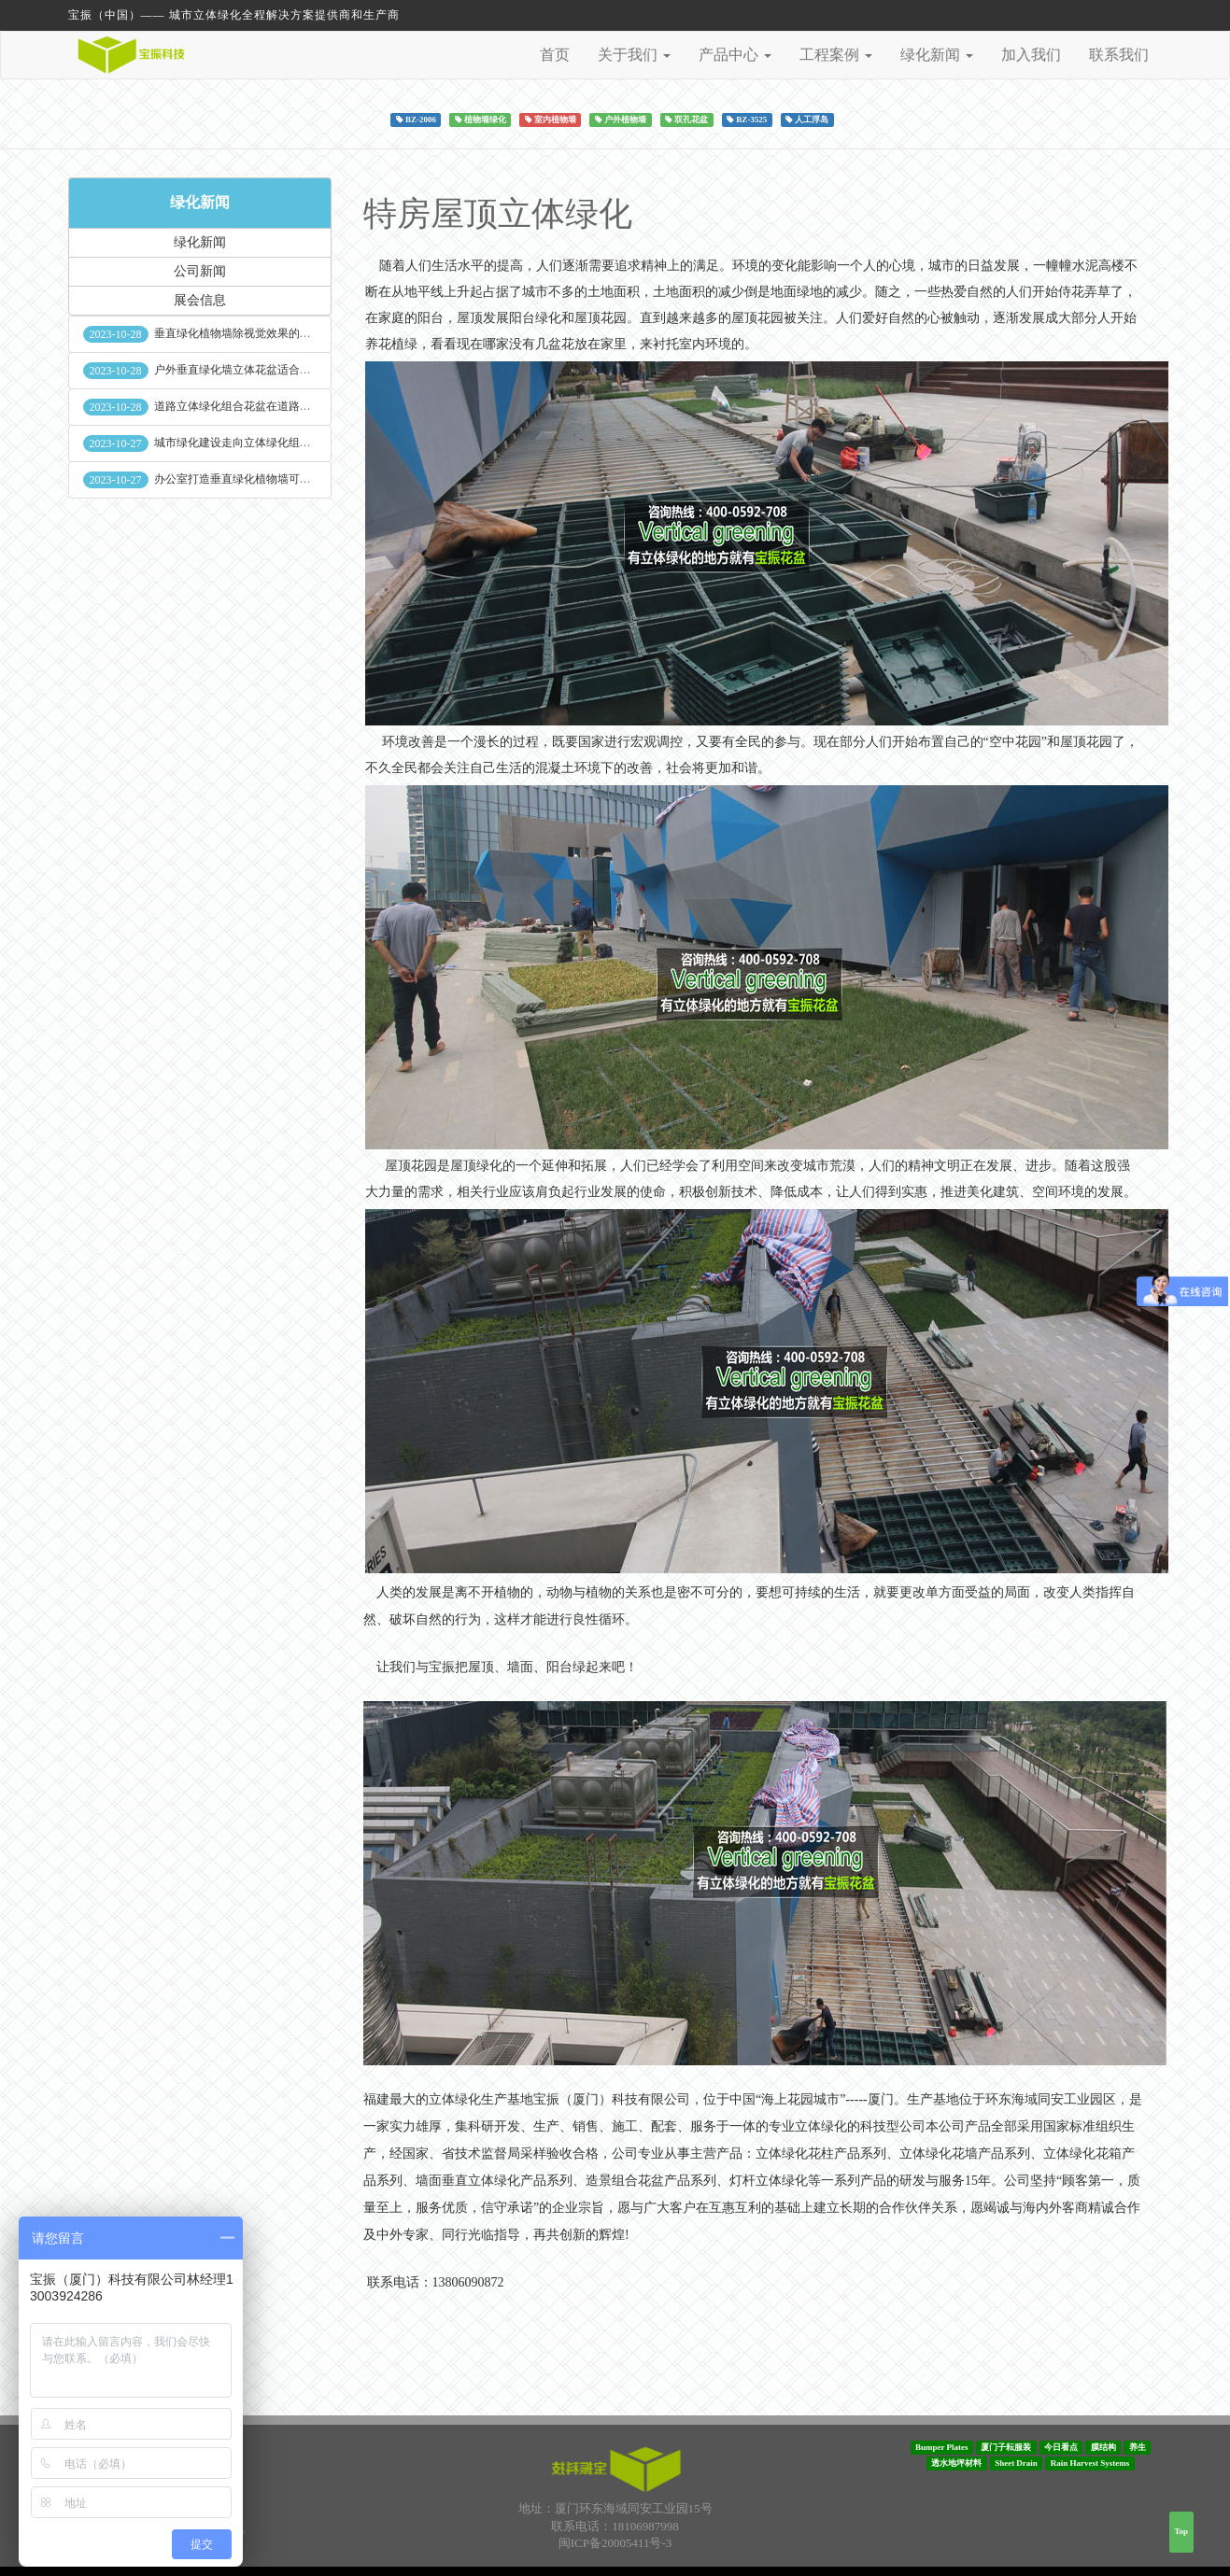 The height and width of the screenshot is (2576, 1230). I want to click on 绿化新闻, so click(200, 202).